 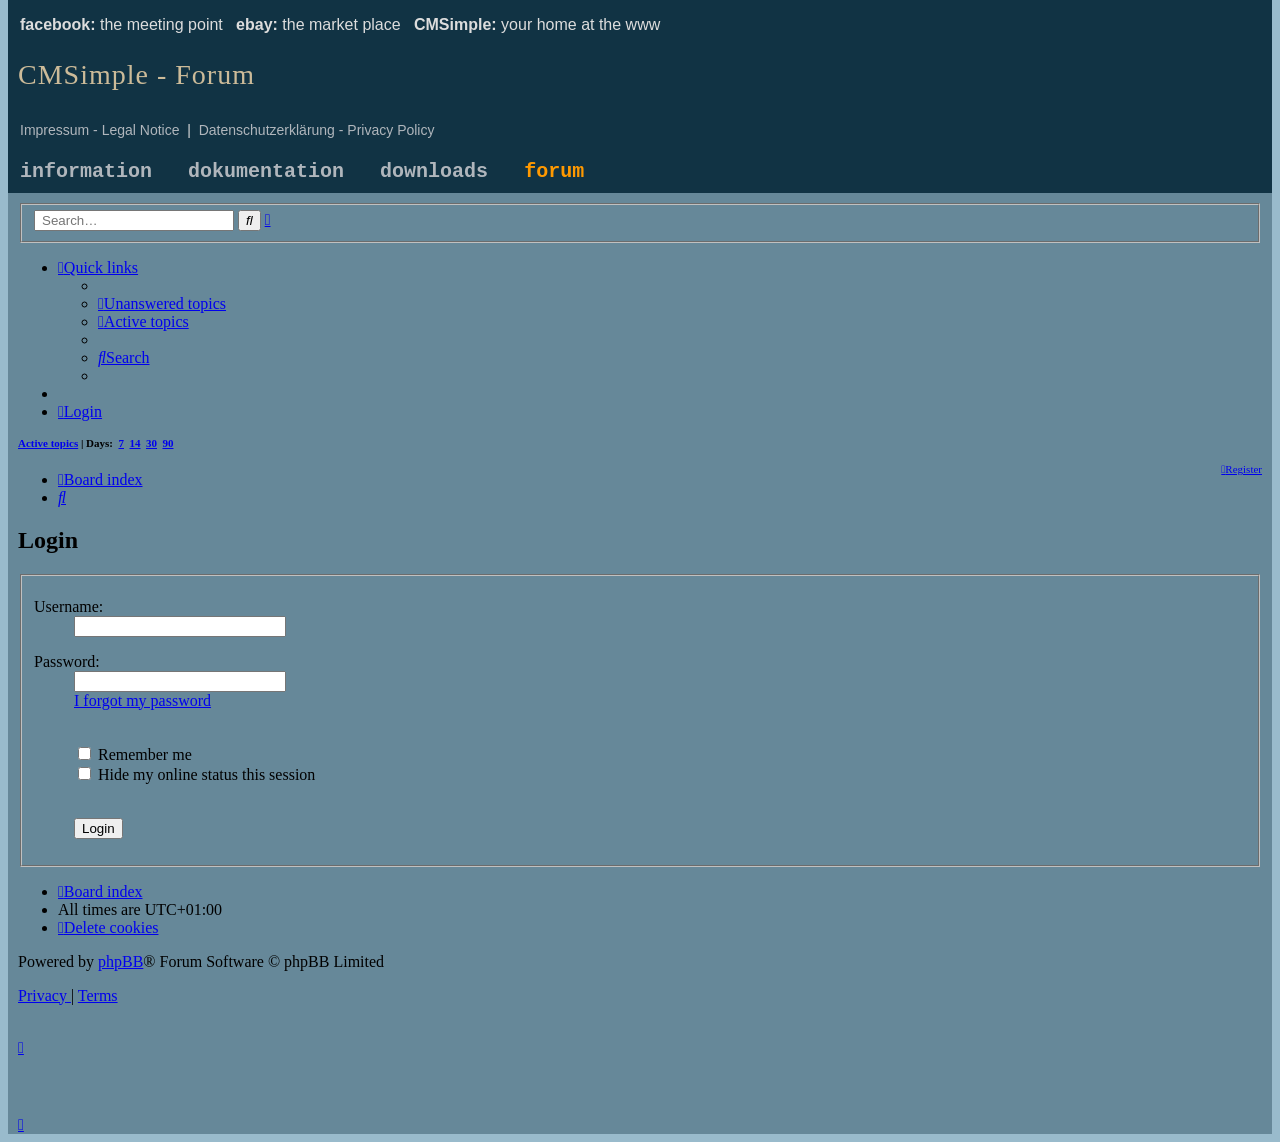 What do you see at coordinates (151, 443) in the screenshot?
I see `30` at bounding box center [151, 443].